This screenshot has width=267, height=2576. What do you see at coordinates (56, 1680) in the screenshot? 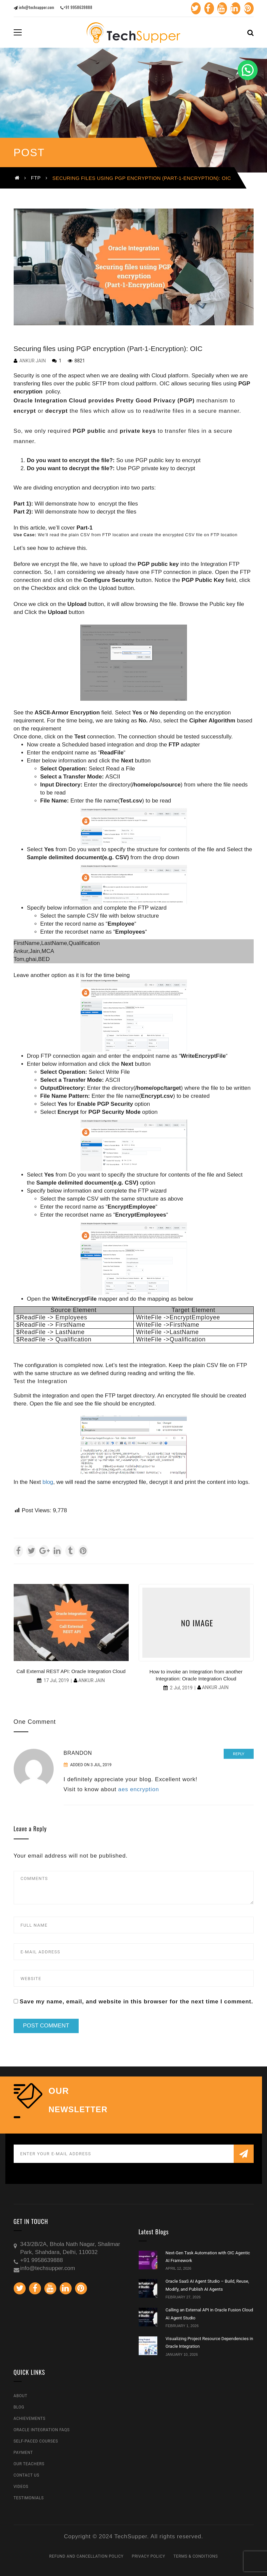
I see `17 Jul, 2019` at bounding box center [56, 1680].